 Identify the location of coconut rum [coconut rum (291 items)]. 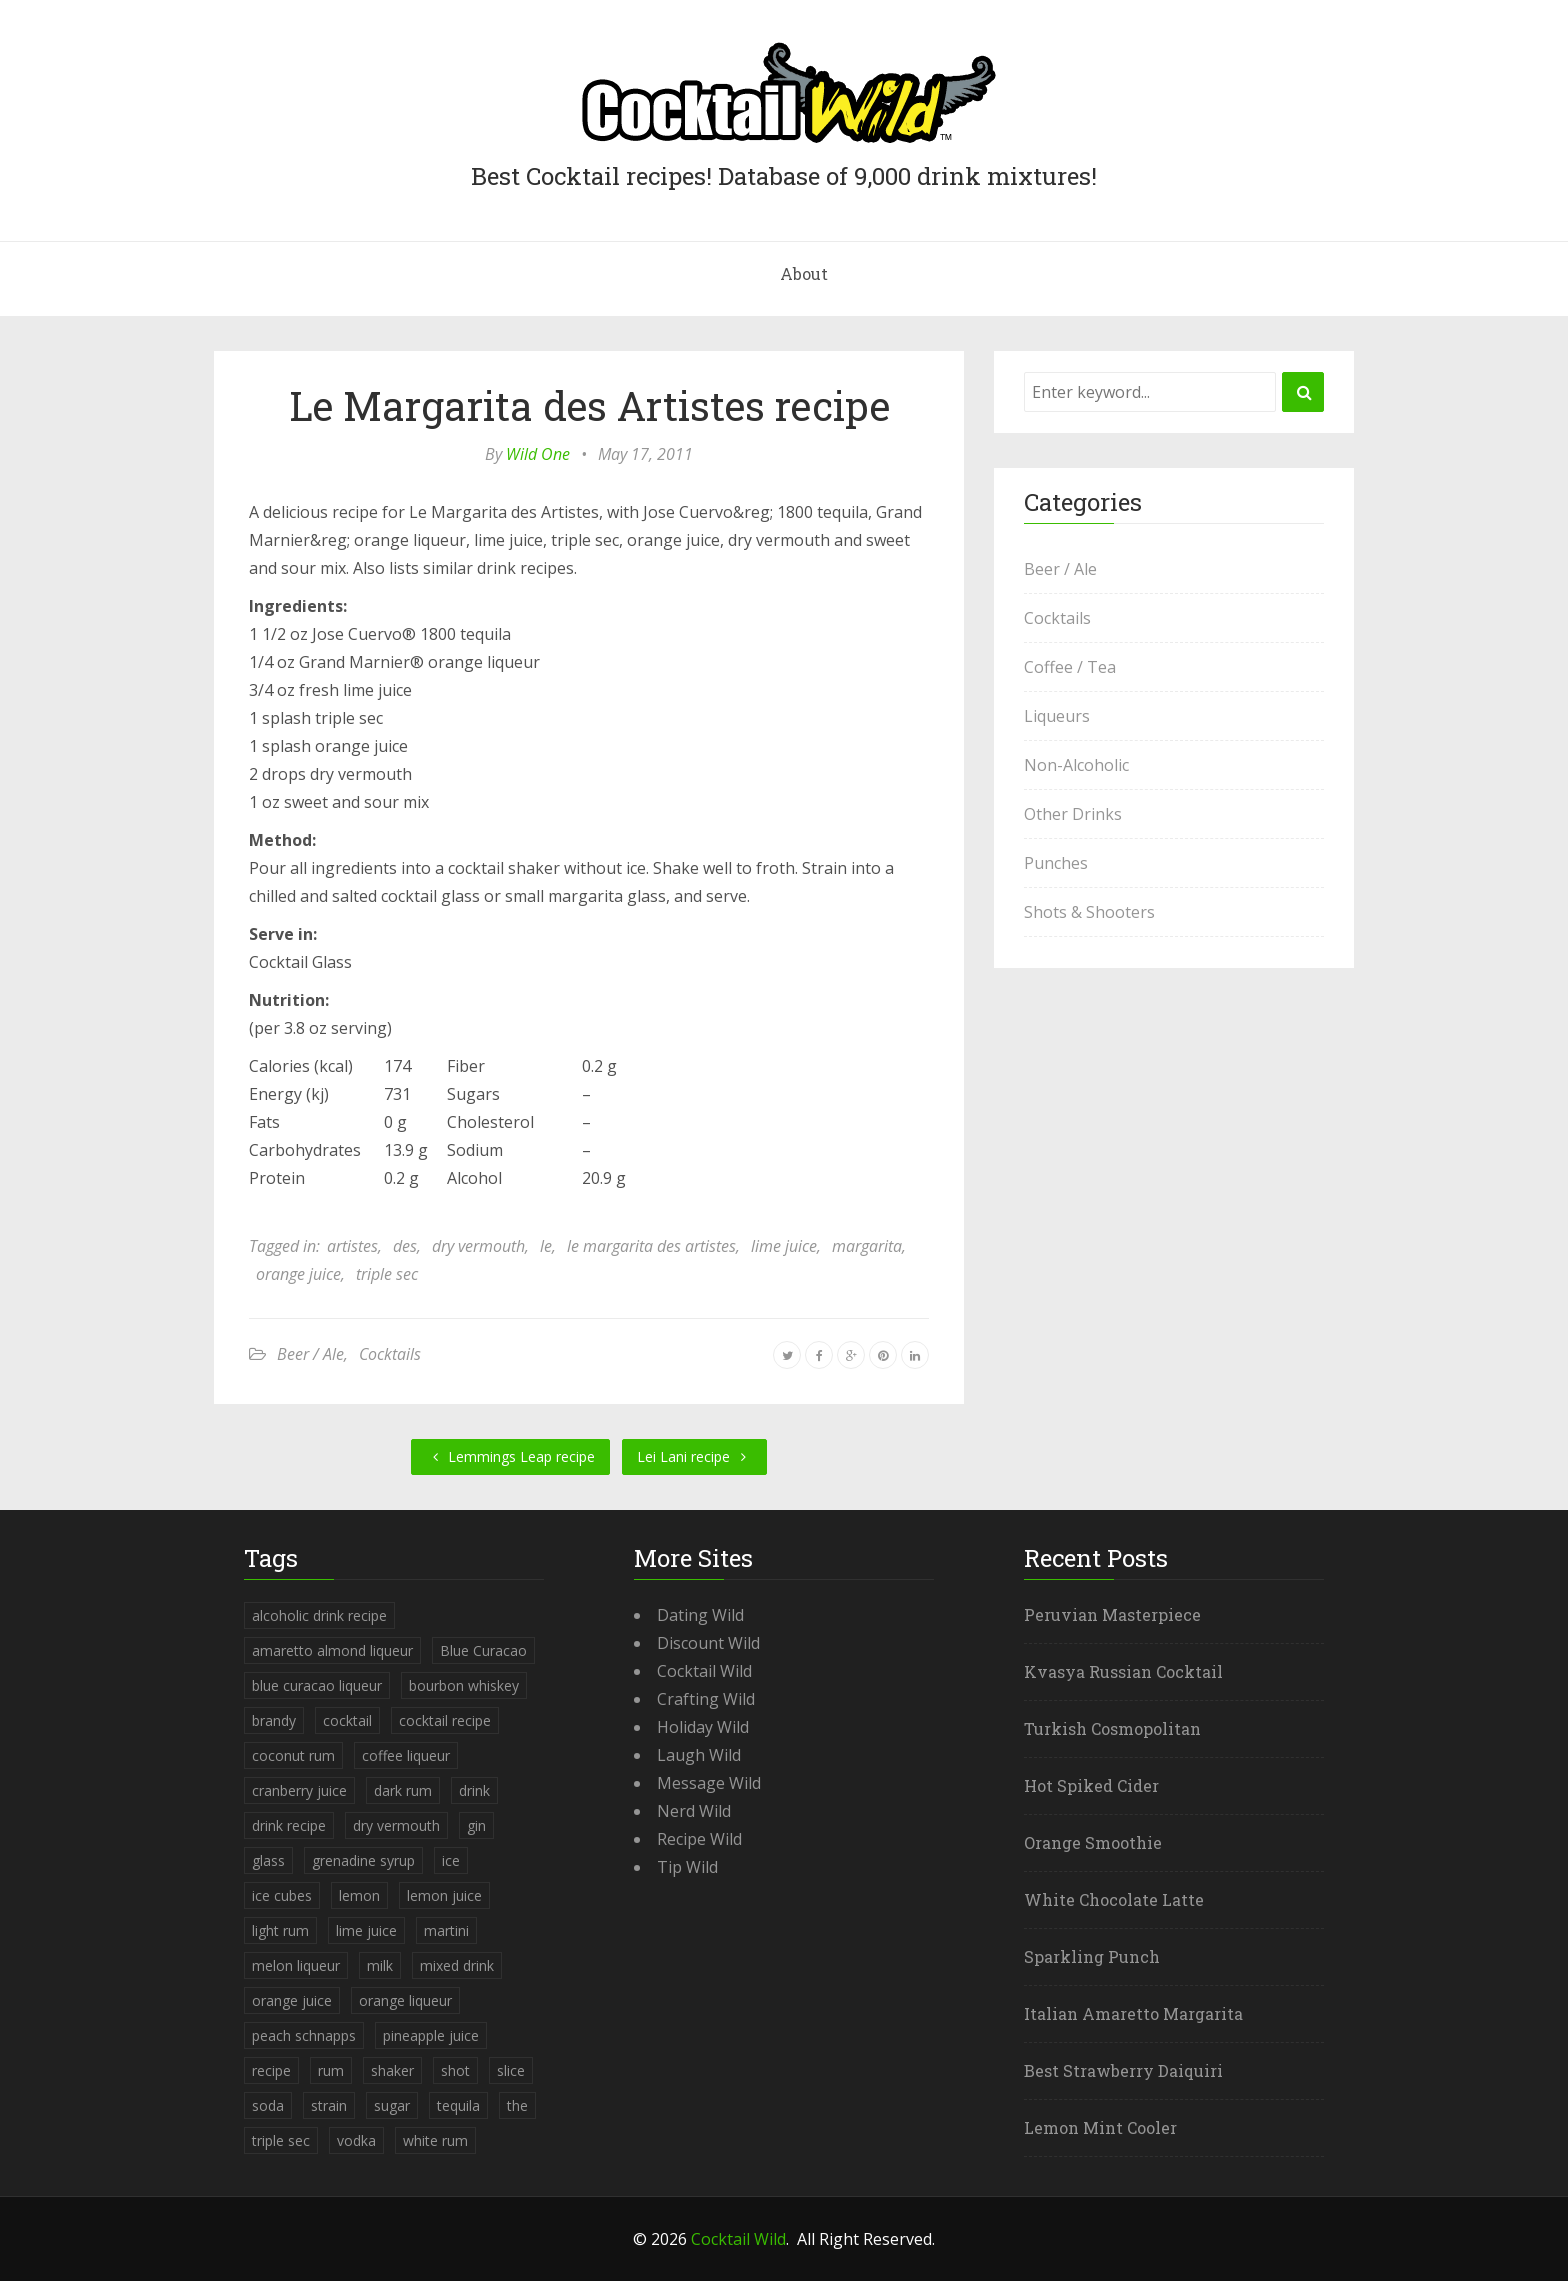
(293, 1755).